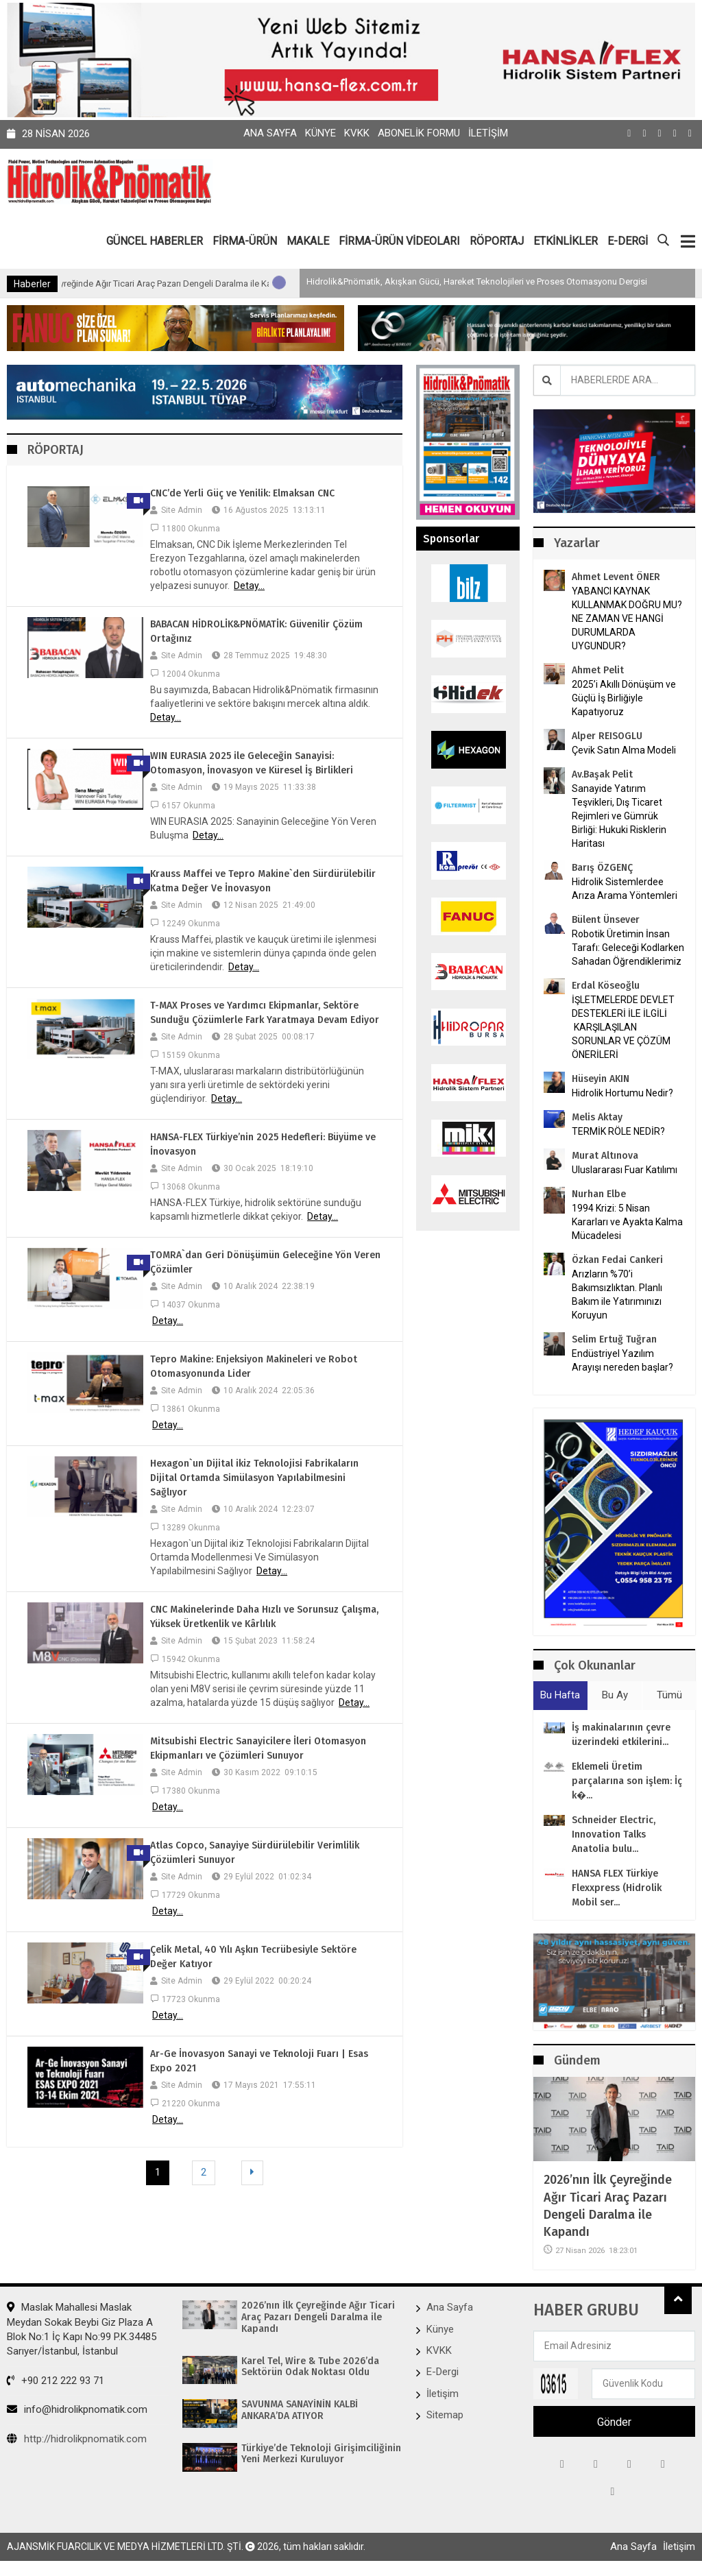 The width and height of the screenshot is (702, 2576). Describe the element at coordinates (623, 1027) in the screenshot. I see `İŞLETMELERDE DEVLET DESTEKLERİ İLE İLGİLİ KARŞILAŞILAN SORUNLAR VE ÇÖZÜM ÖNERİLERİ` at that location.